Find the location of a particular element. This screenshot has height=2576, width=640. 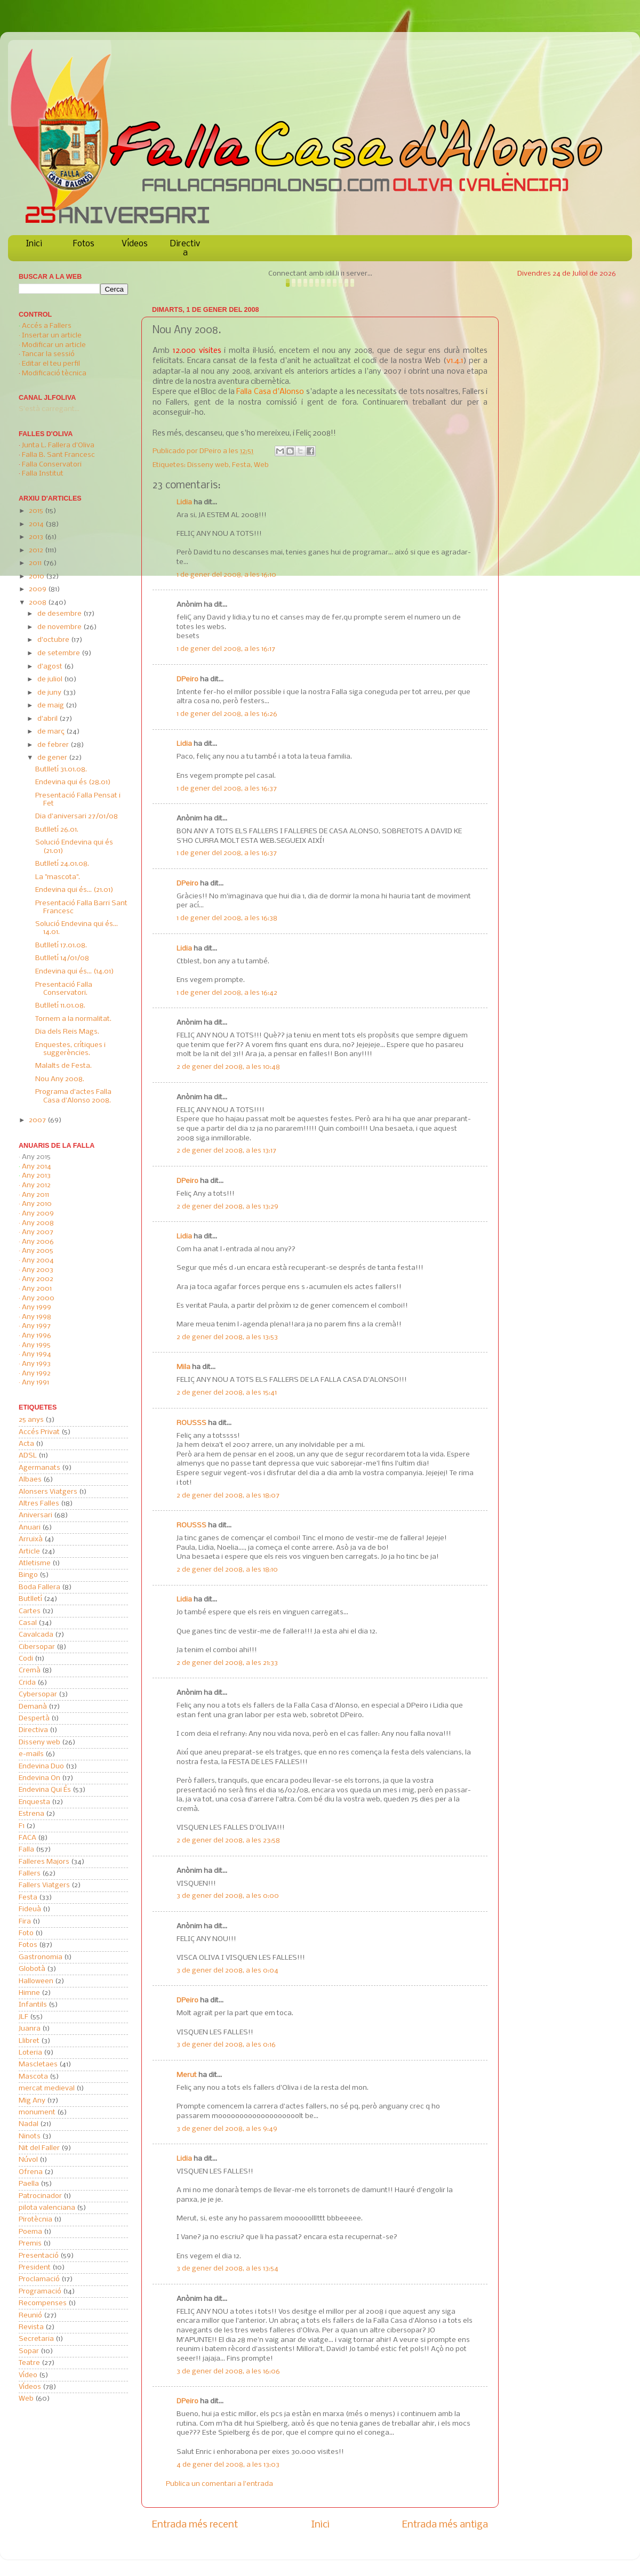

2010 is located at coordinates (37, 577).